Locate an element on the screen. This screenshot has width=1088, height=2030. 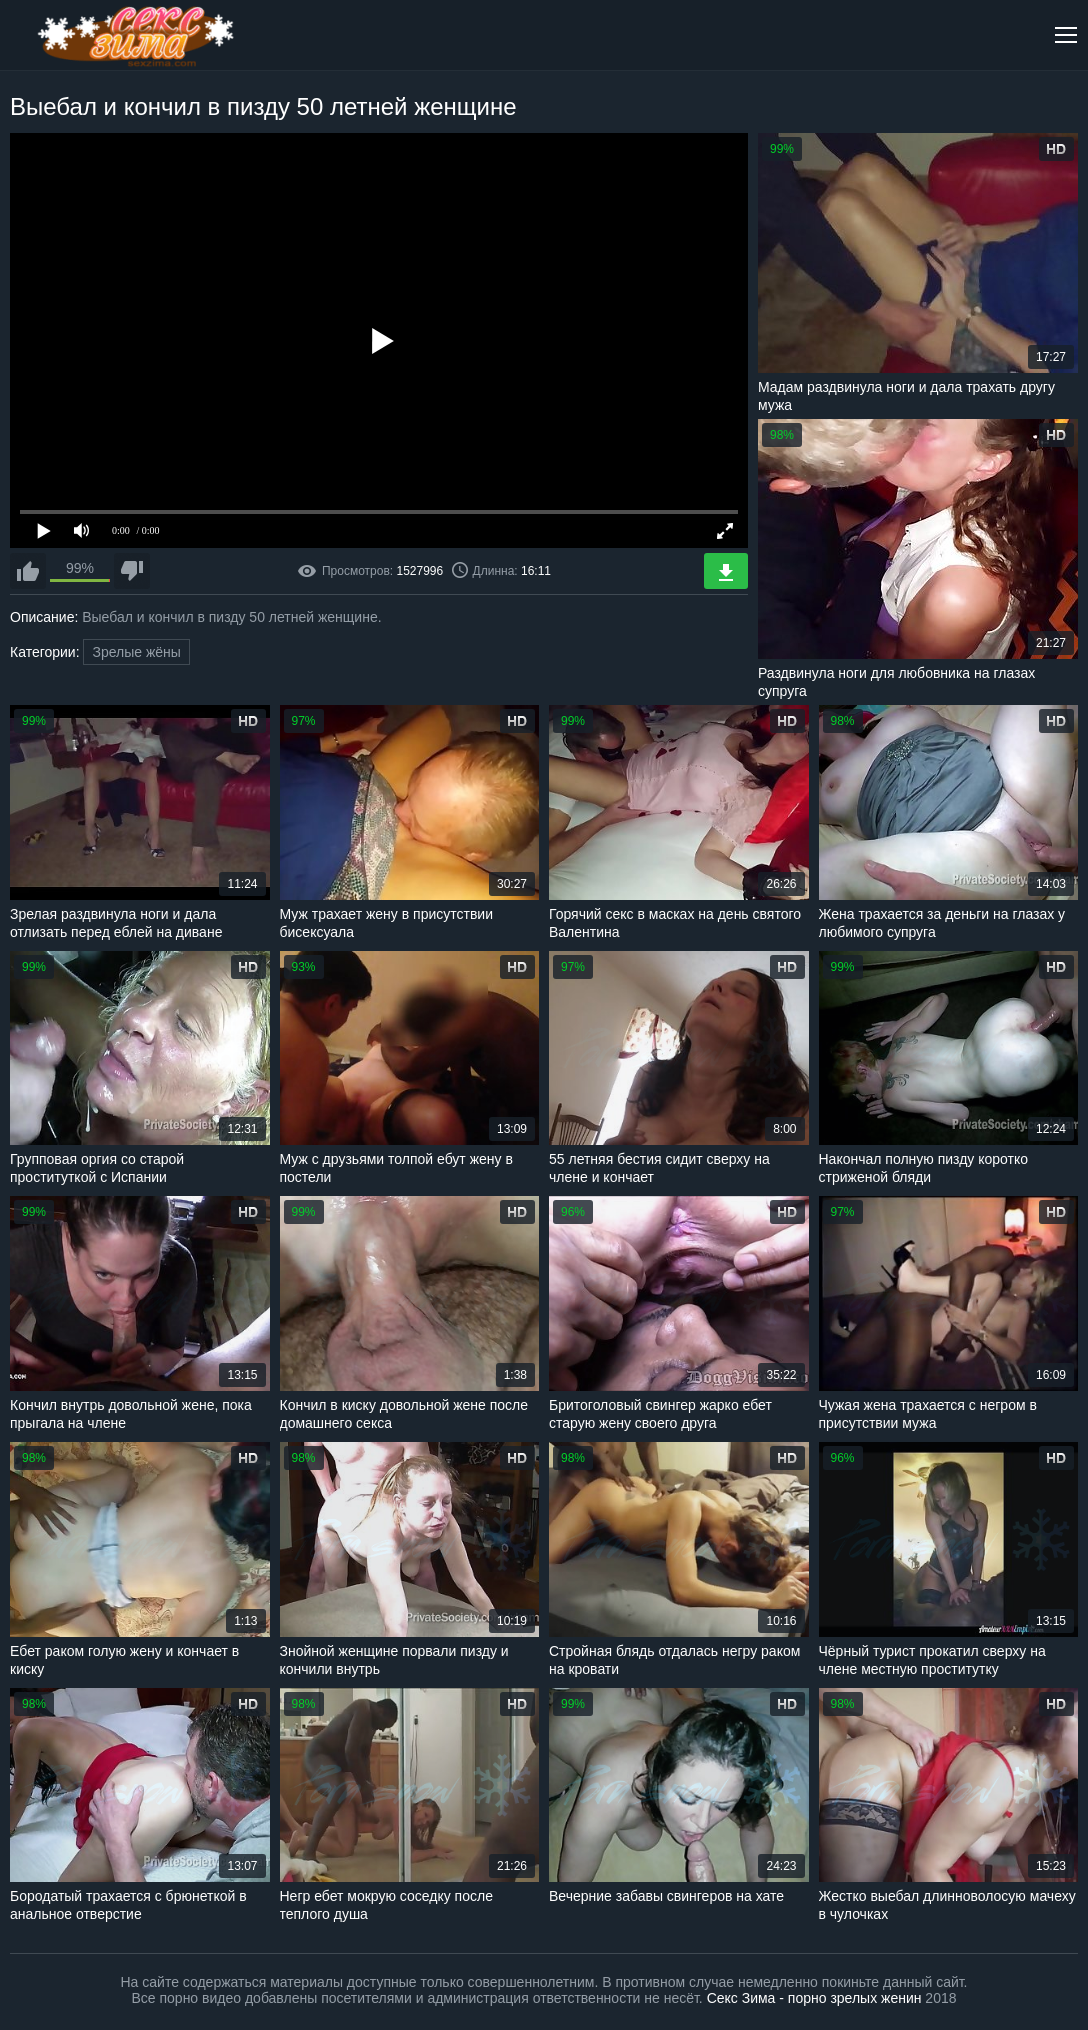
Зрелые жёны is located at coordinates (136, 652).